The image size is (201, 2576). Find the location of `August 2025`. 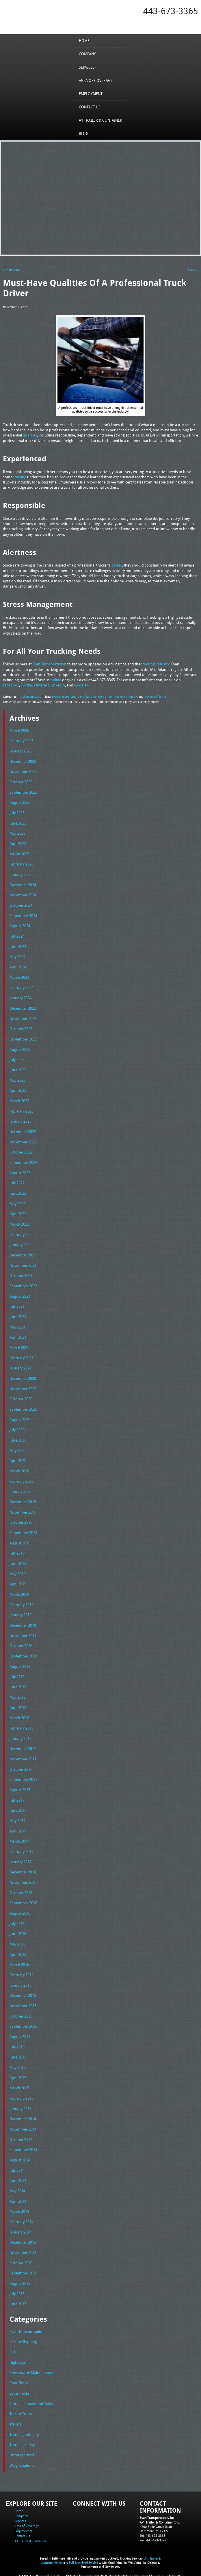

August 2025 is located at coordinates (20, 802).